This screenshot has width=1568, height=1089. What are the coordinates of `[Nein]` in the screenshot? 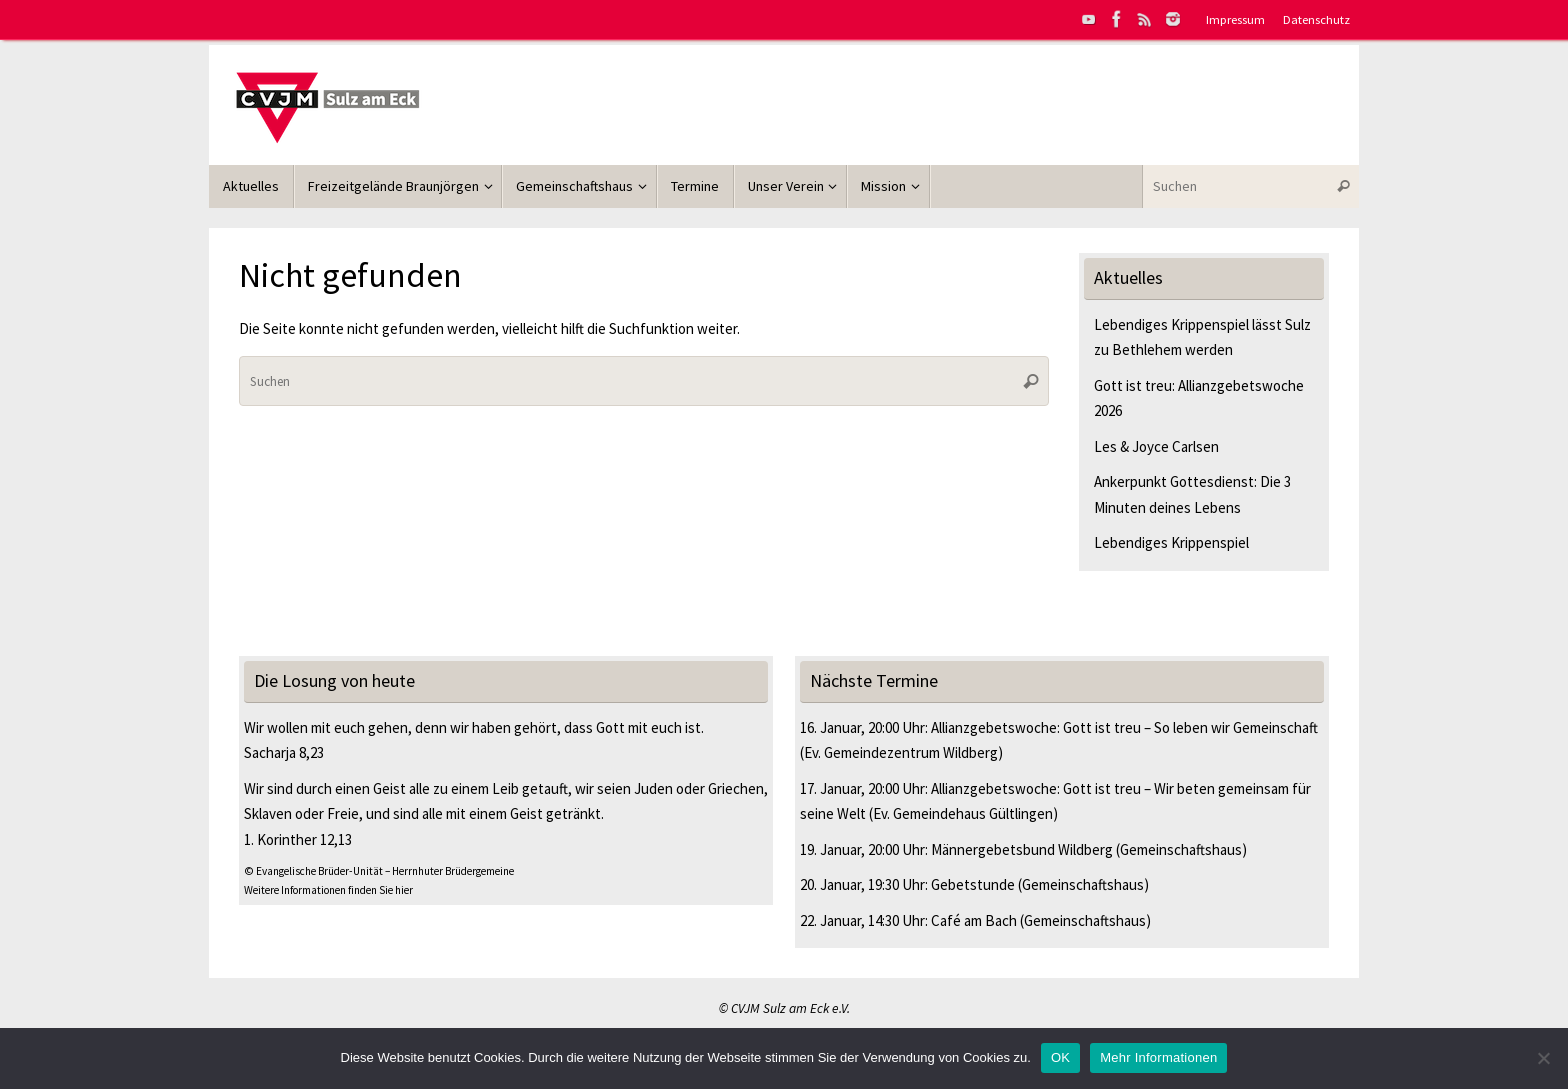 It's located at (1543, 1058).